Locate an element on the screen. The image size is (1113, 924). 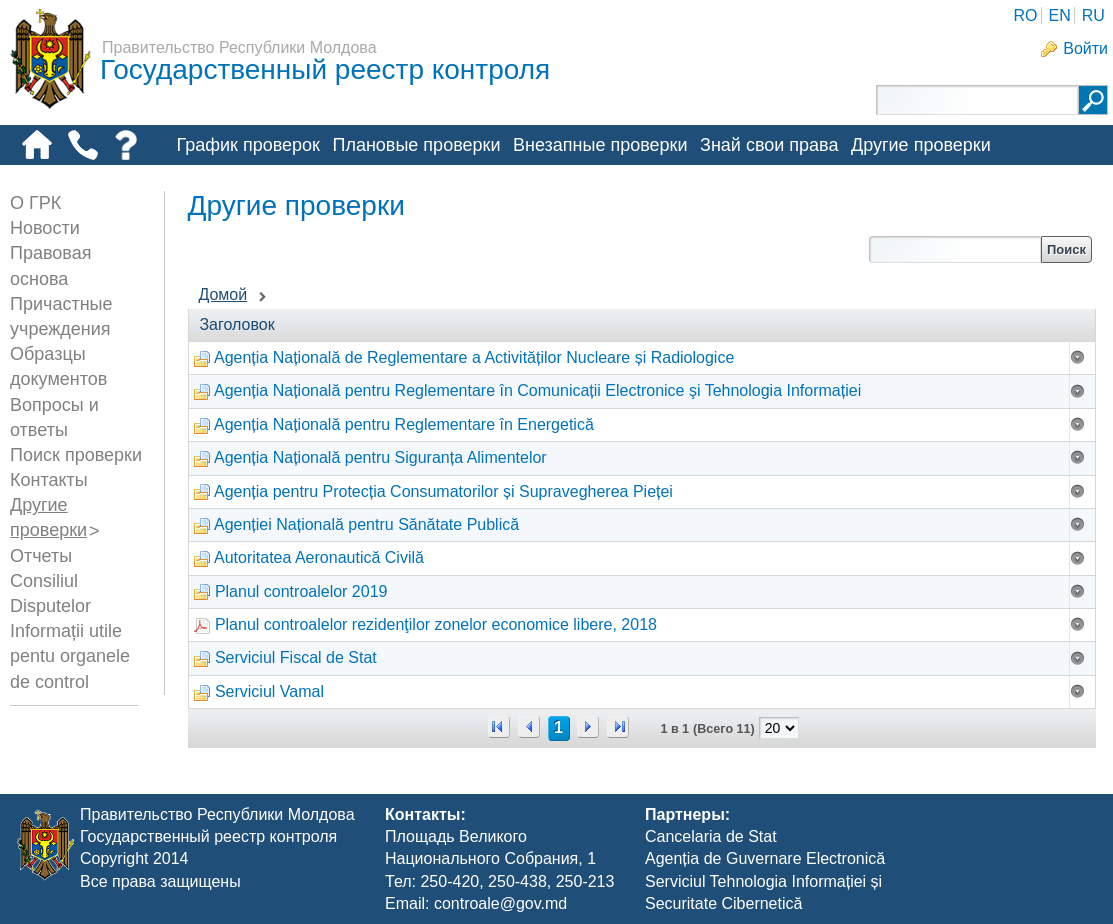
RU is located at coordinates (1093, 15).